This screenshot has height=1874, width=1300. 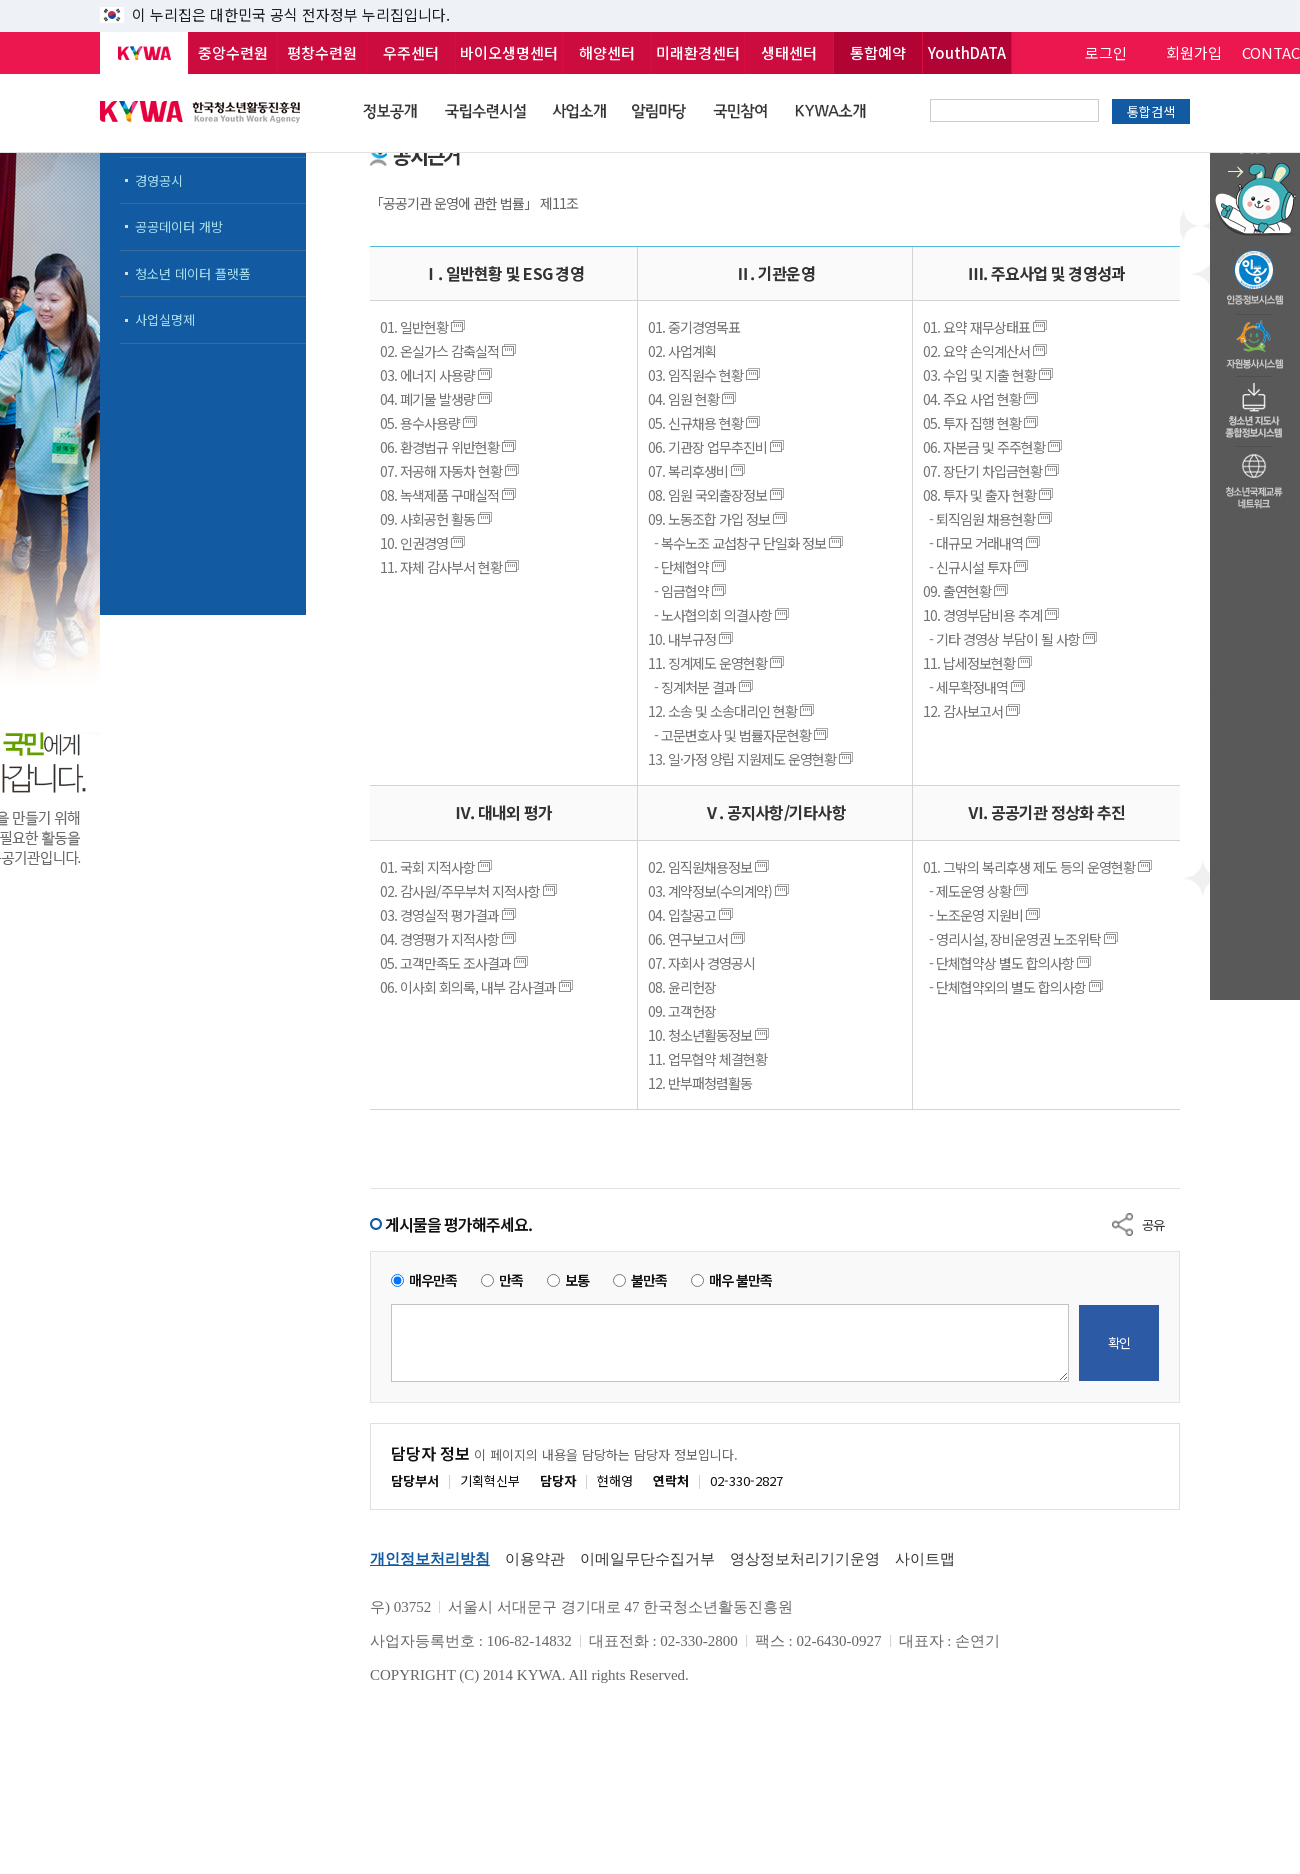 I want to click on 02. 감사원/주무부처 지적사항, so click(x=470, y=891).